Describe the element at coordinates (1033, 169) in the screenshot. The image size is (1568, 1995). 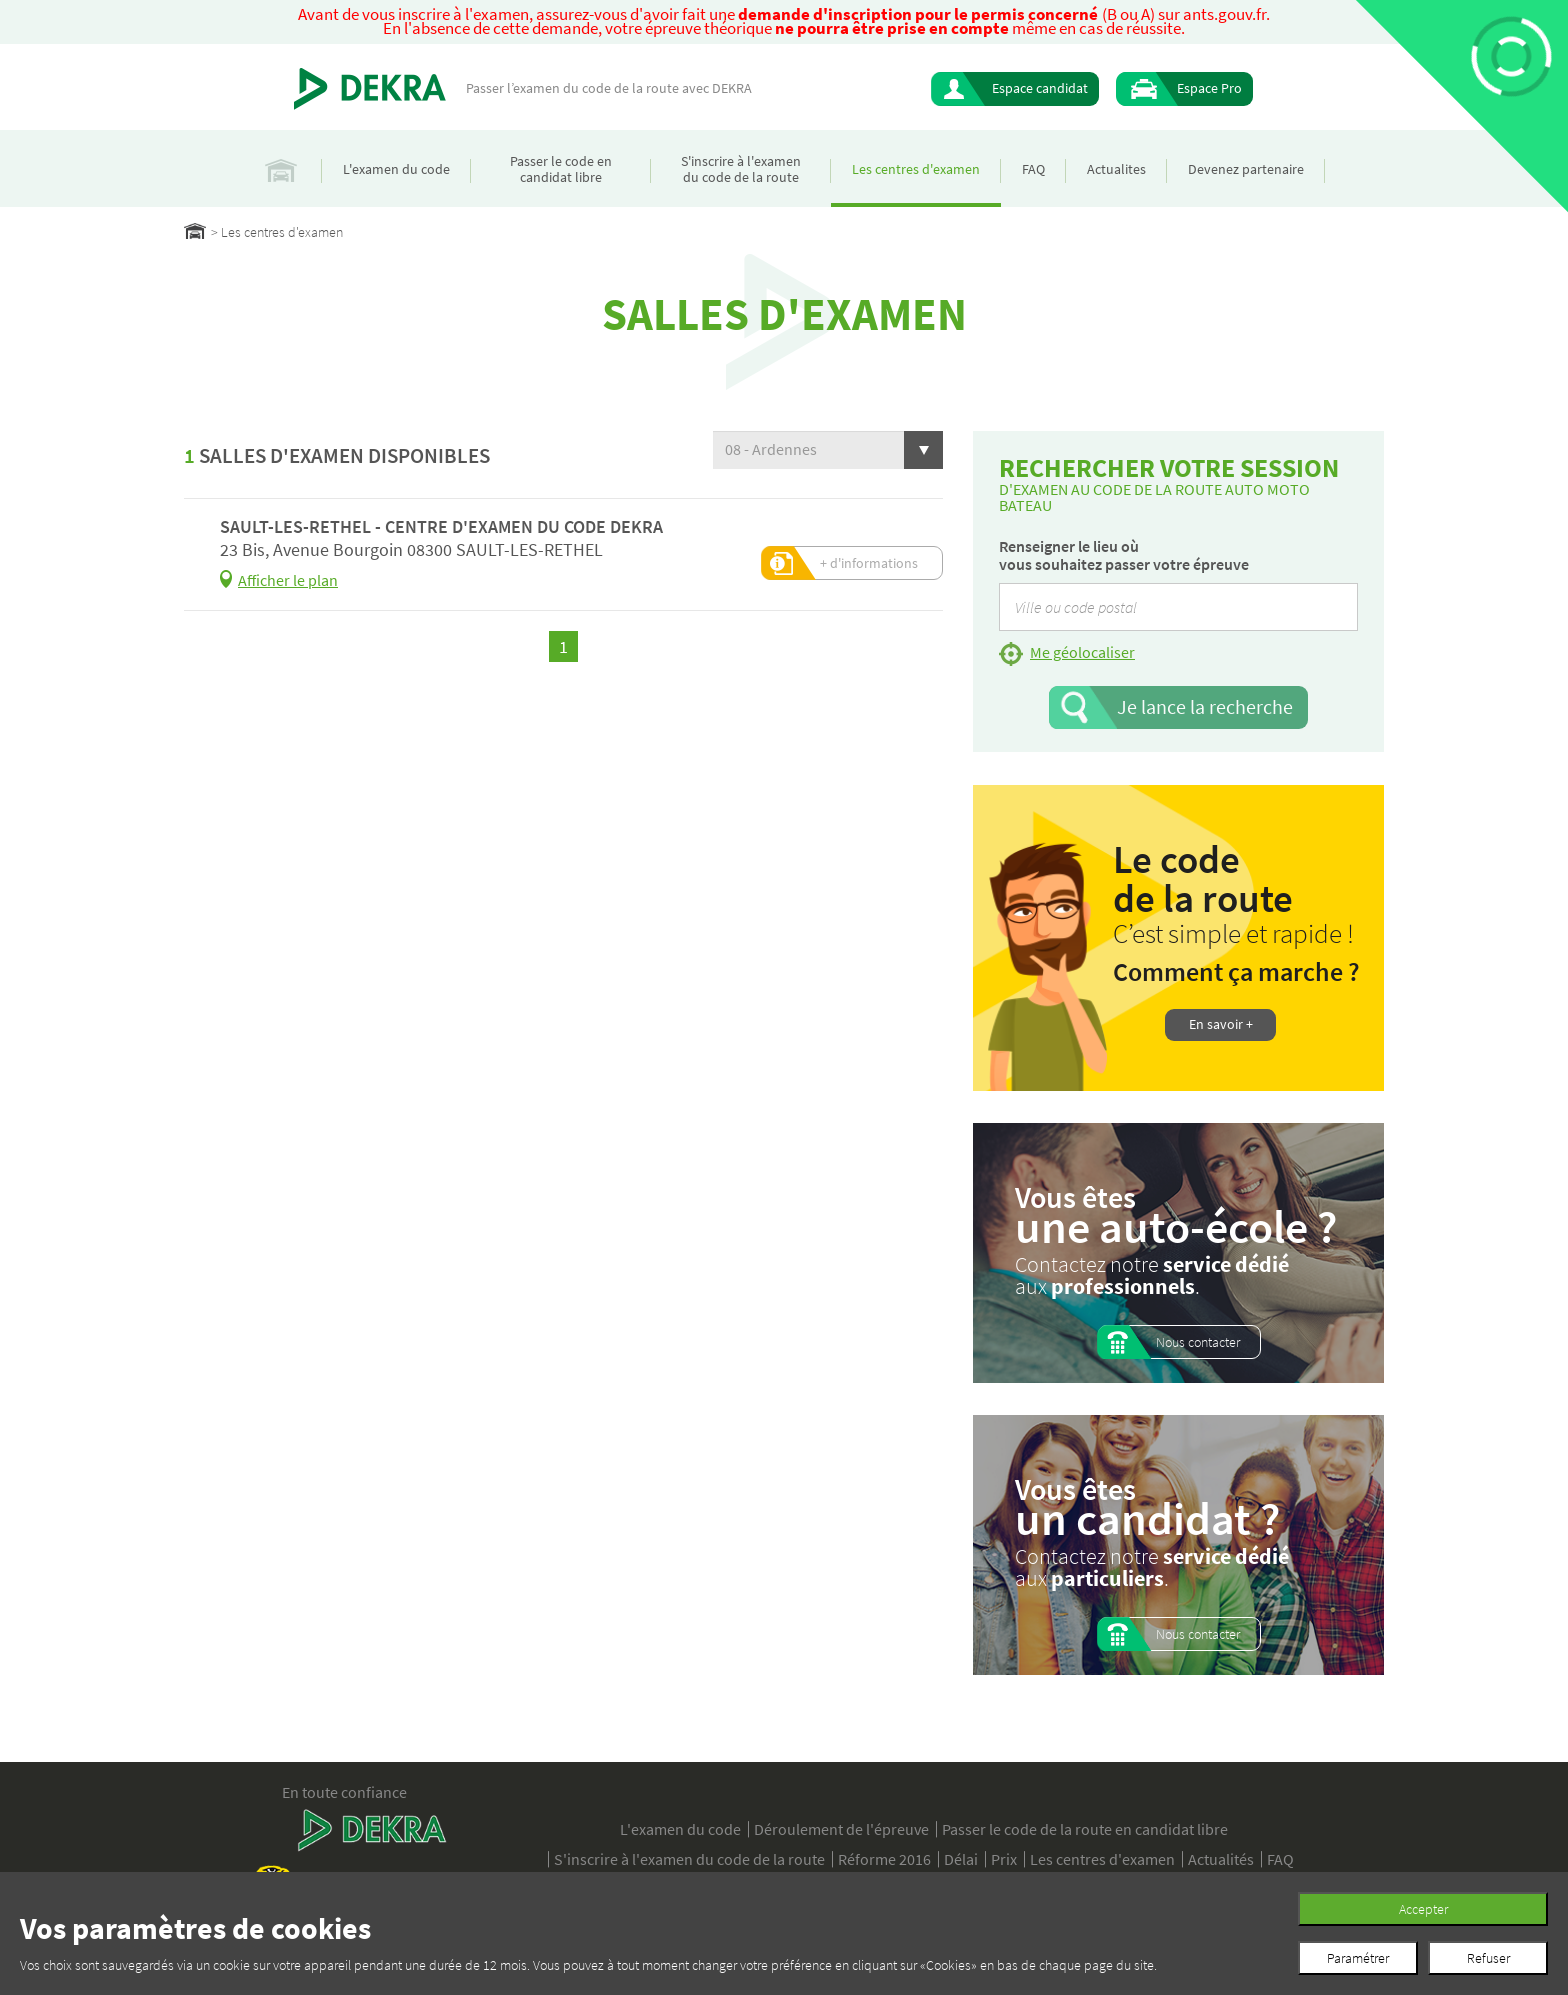
I see `FAQ` at that location.